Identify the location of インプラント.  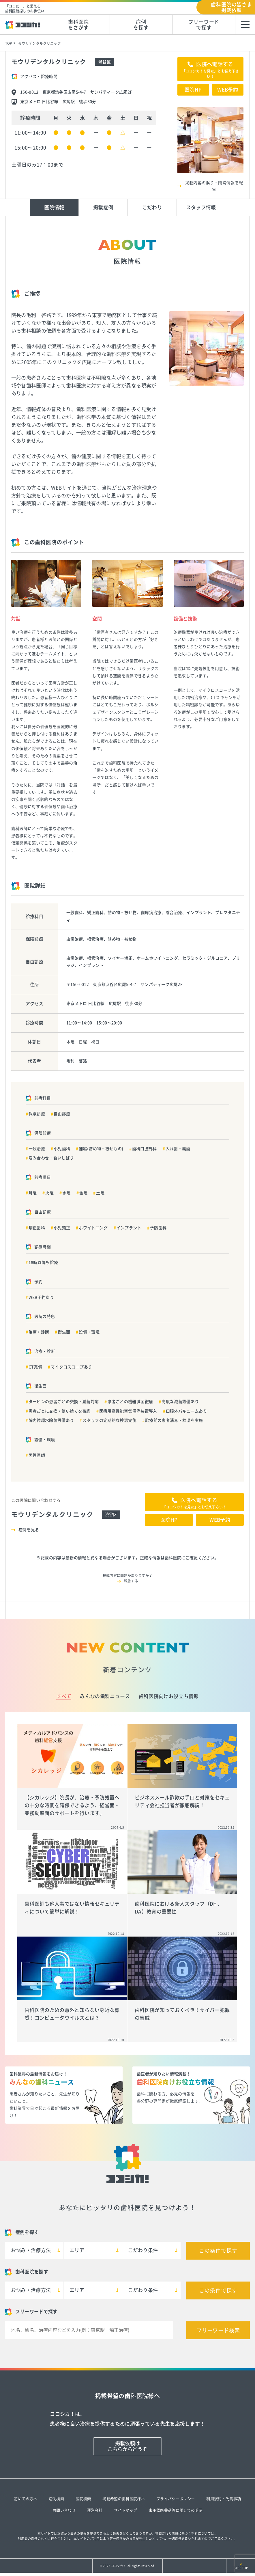
(129, 1228).